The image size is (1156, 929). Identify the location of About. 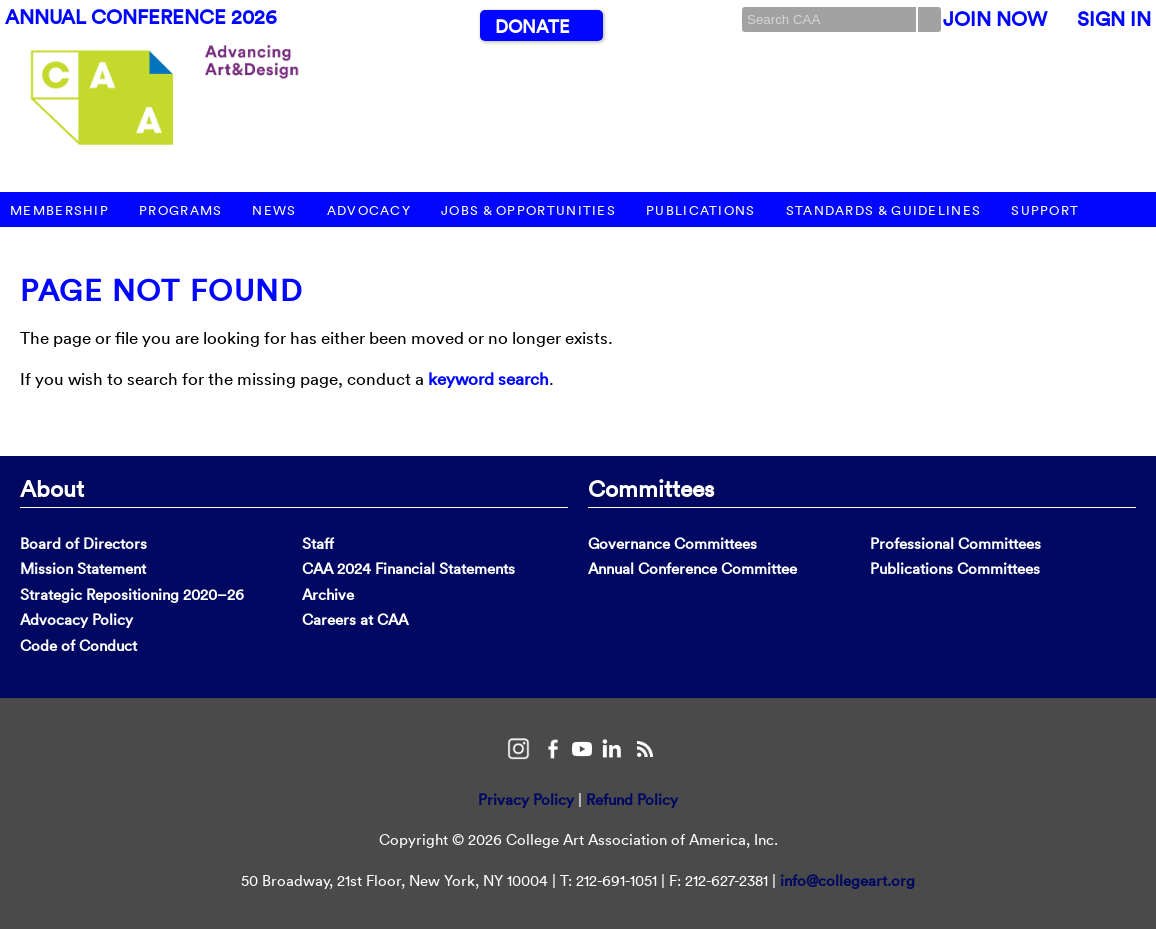
(52, 488).